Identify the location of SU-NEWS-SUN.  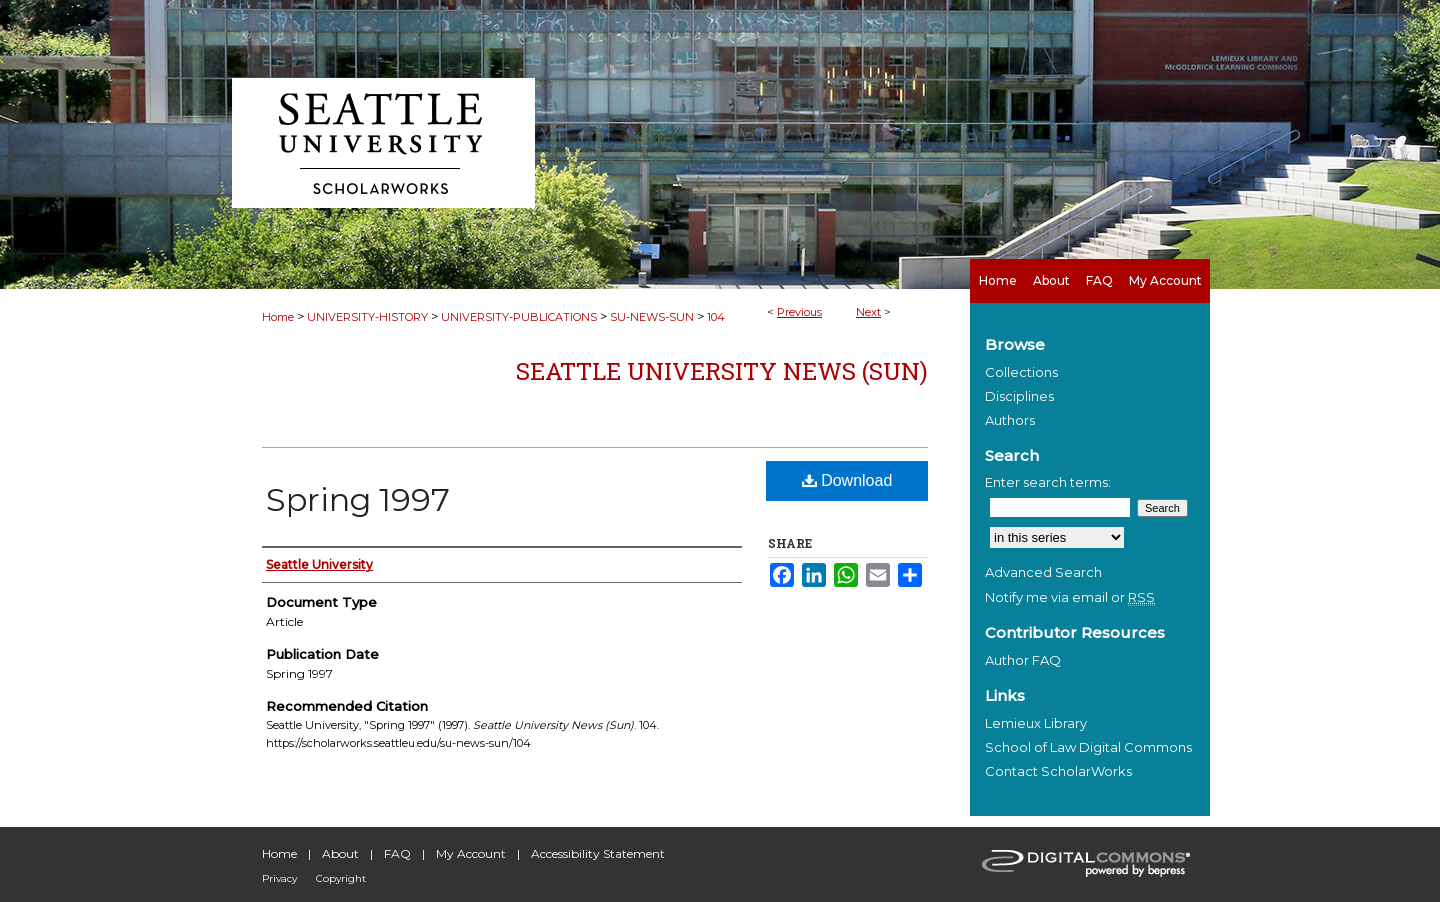
(652, 317).